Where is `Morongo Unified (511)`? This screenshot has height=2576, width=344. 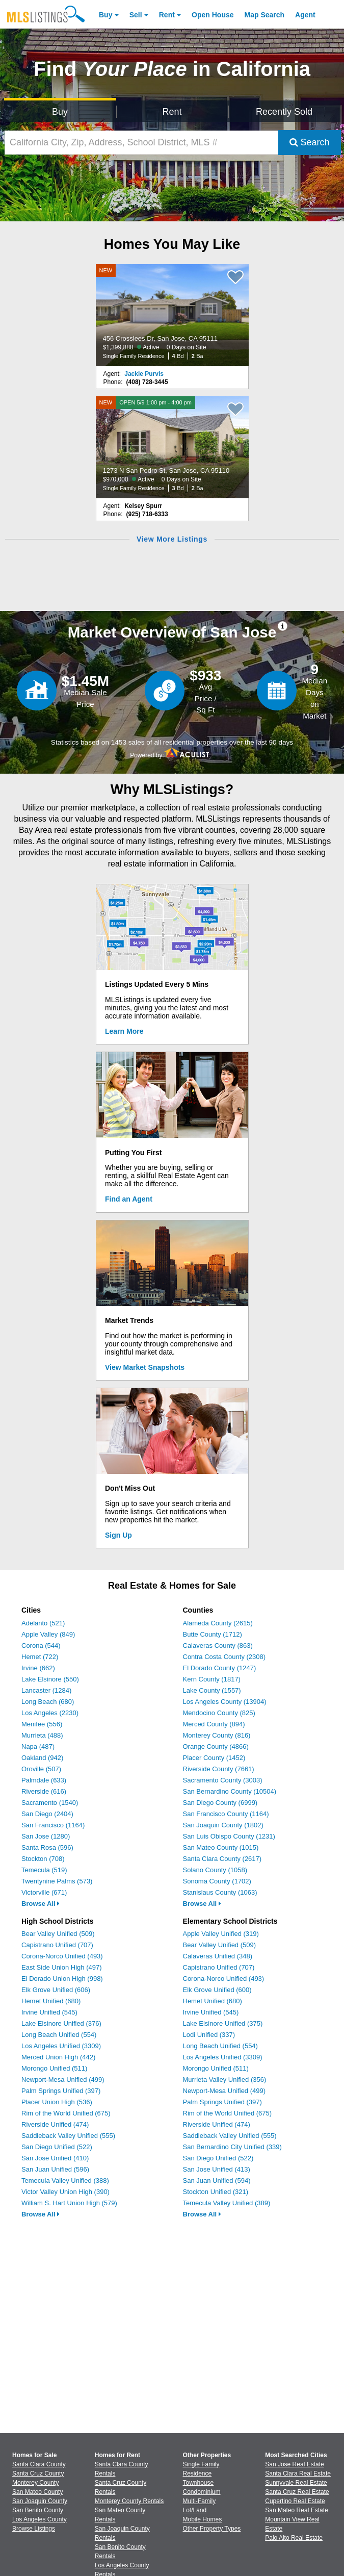
Morongo Unified (511) is located at coordinates (54, 2068).